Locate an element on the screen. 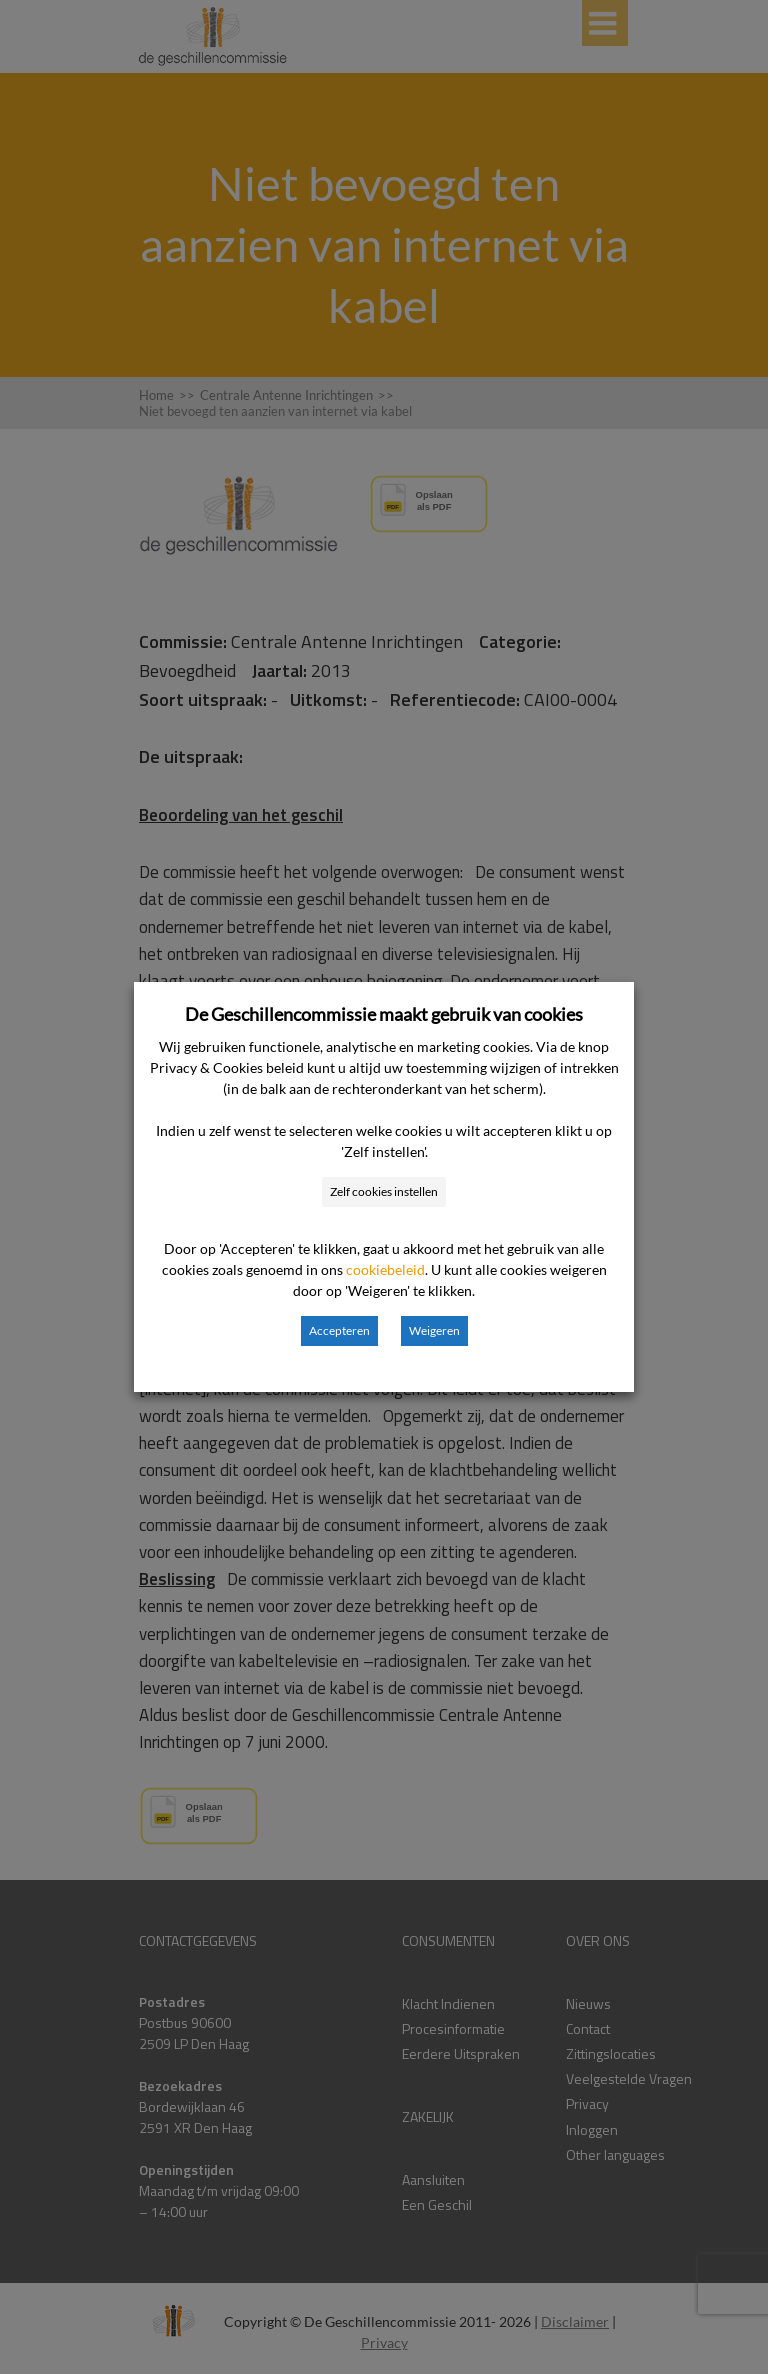 This screenshot has height=2374, width=768. Zelf cookies instellen [button] is located at coordinates (384, 1191).